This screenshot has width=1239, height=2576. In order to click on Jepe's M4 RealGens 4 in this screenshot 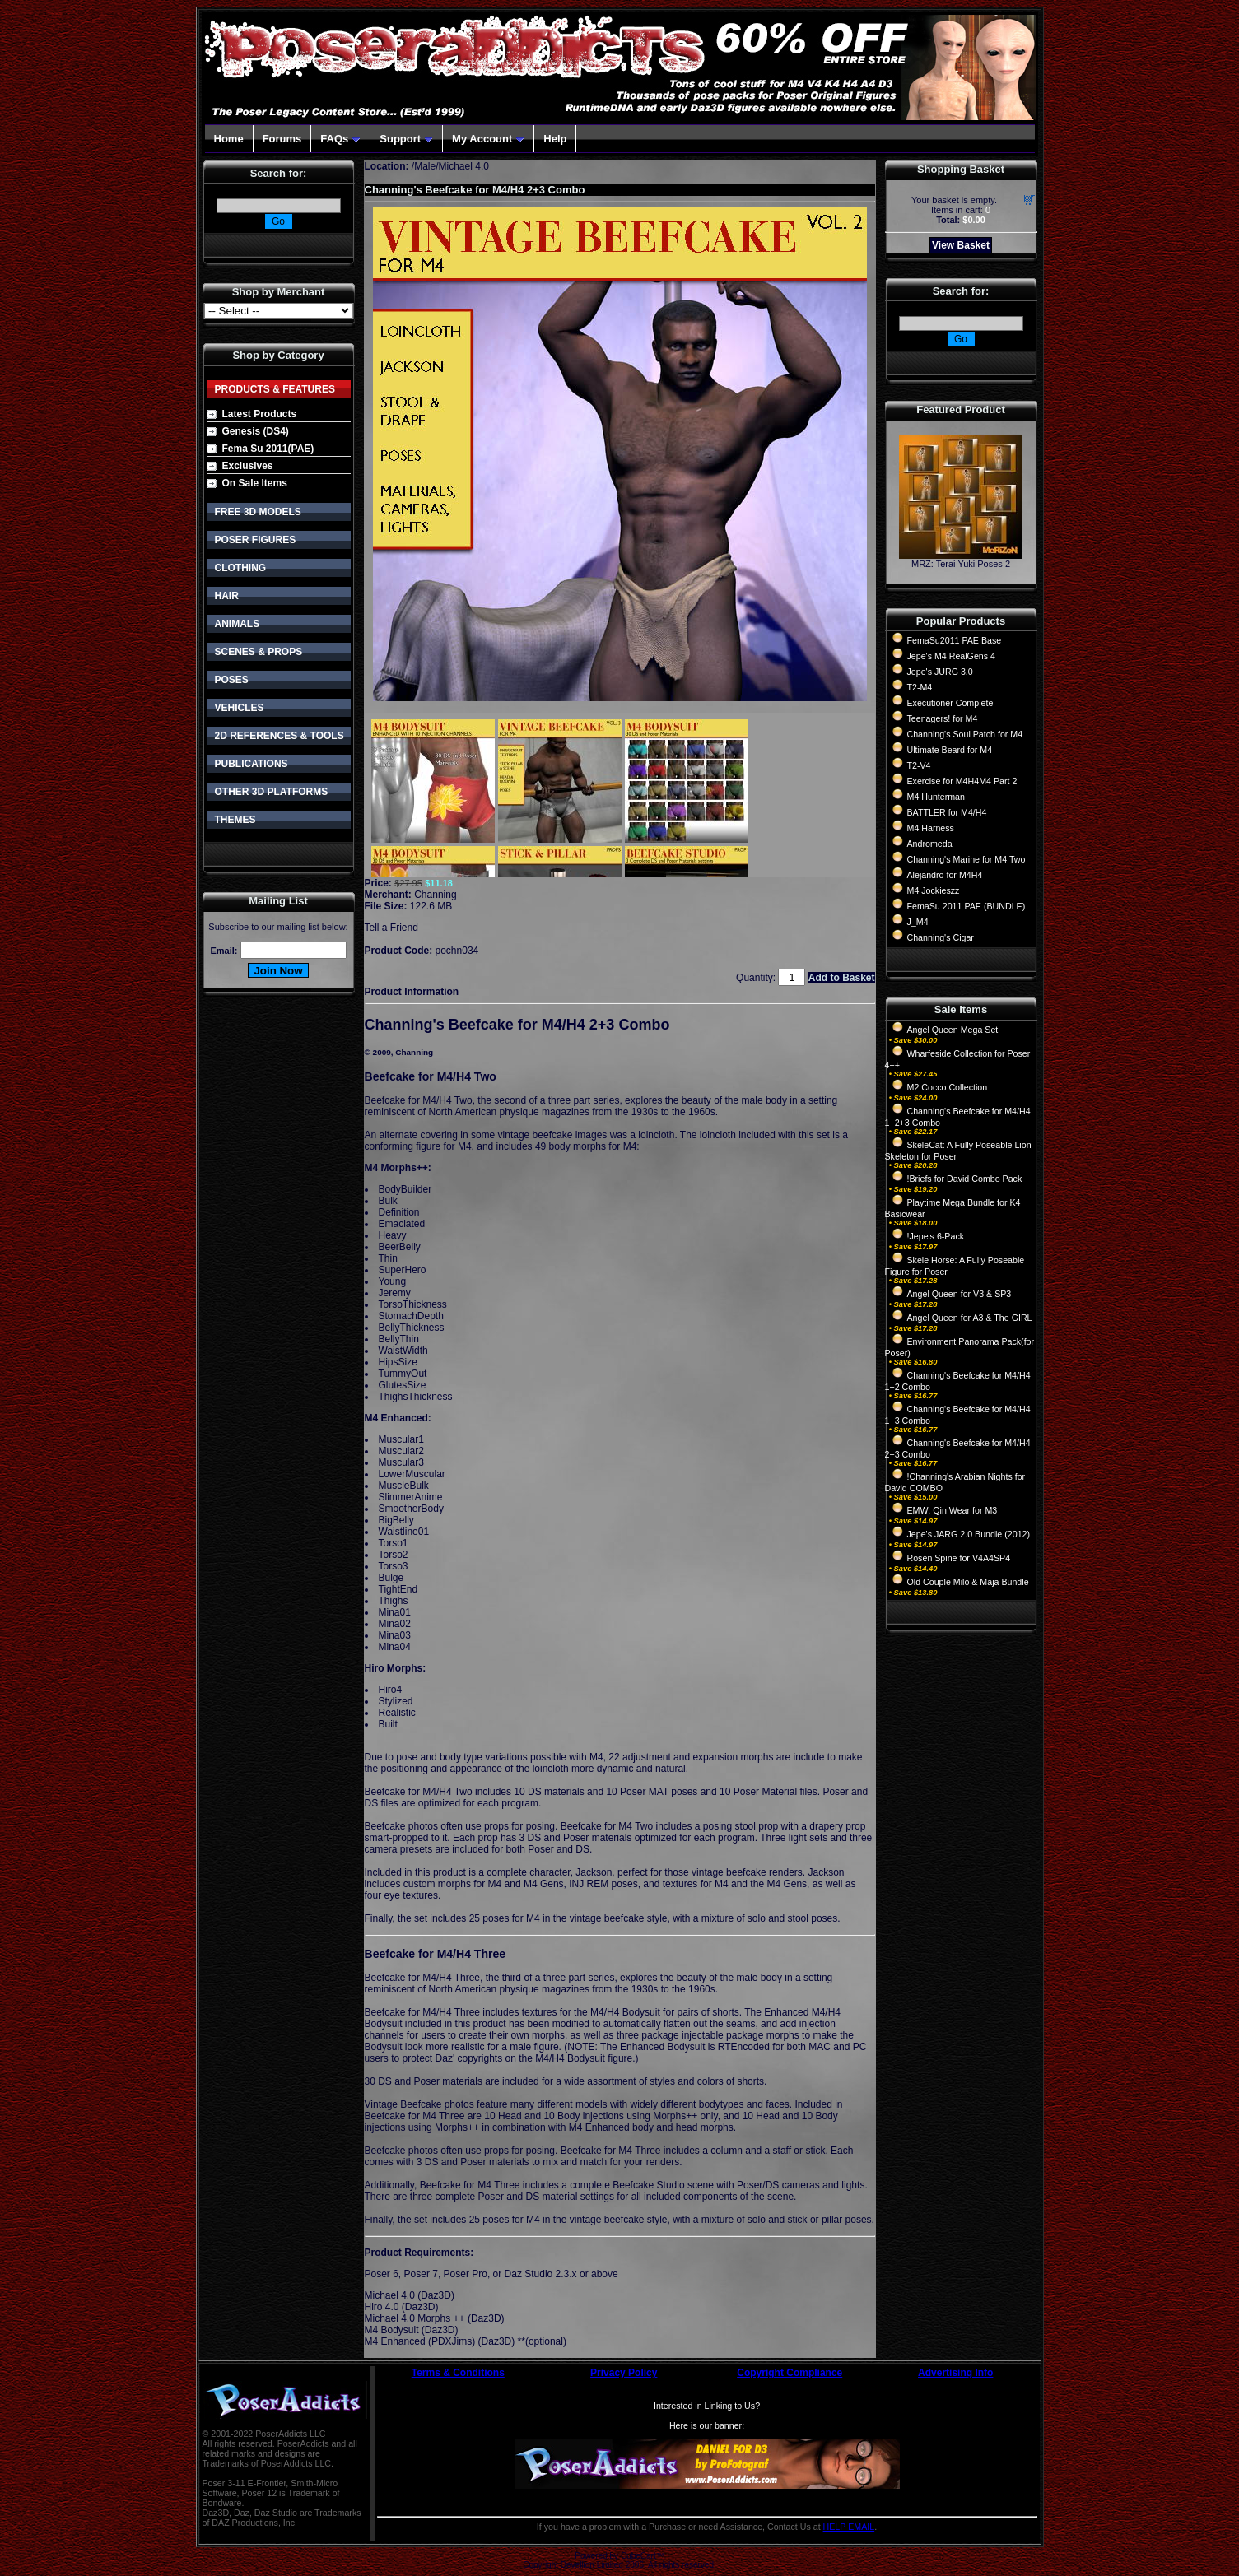, I will do `click(951, 656)`.